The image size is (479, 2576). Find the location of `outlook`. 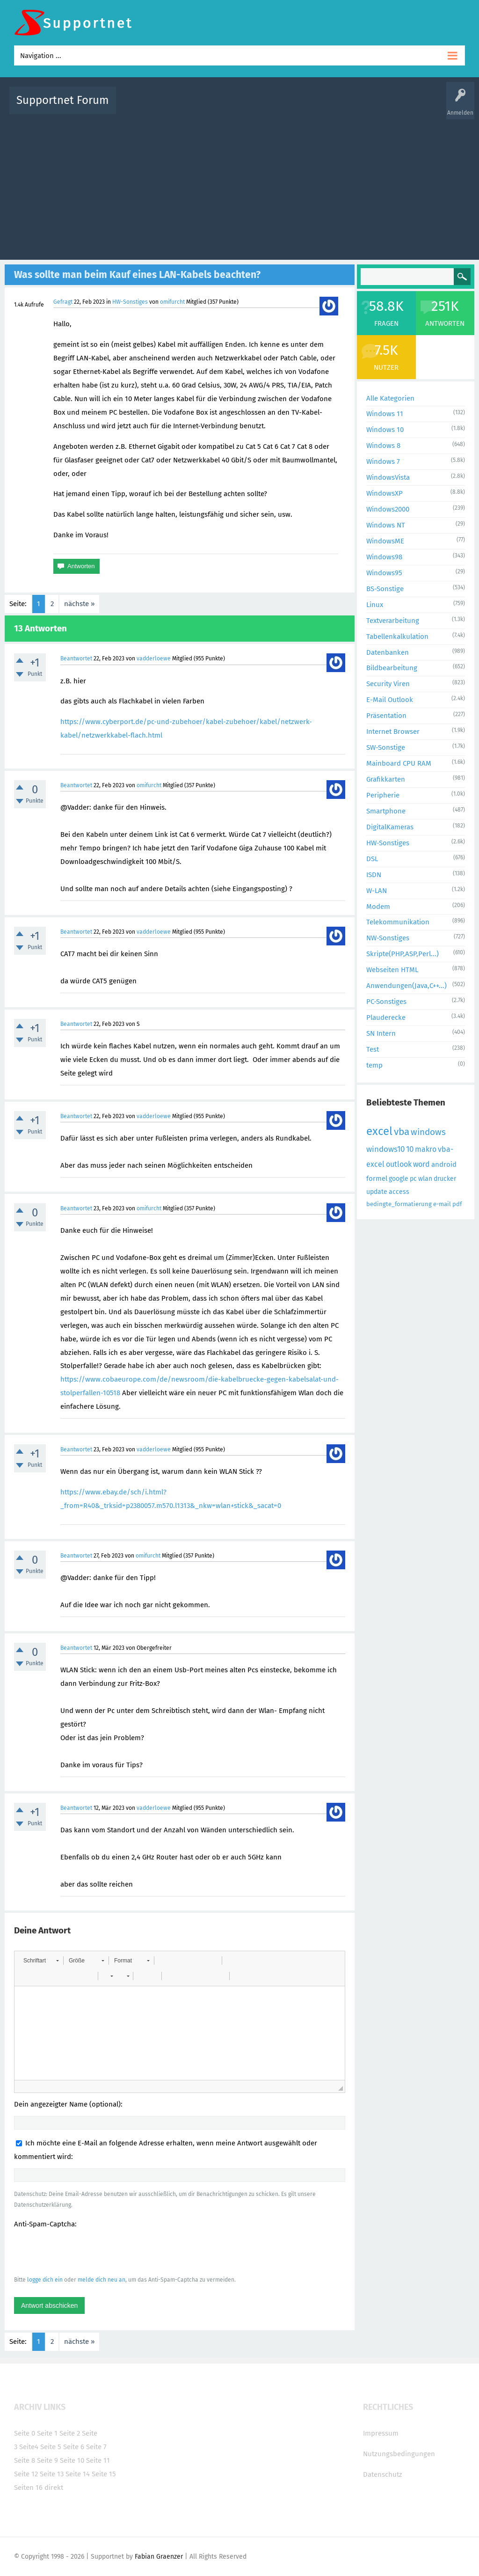

outlook is located at coordinates (399, 1164).